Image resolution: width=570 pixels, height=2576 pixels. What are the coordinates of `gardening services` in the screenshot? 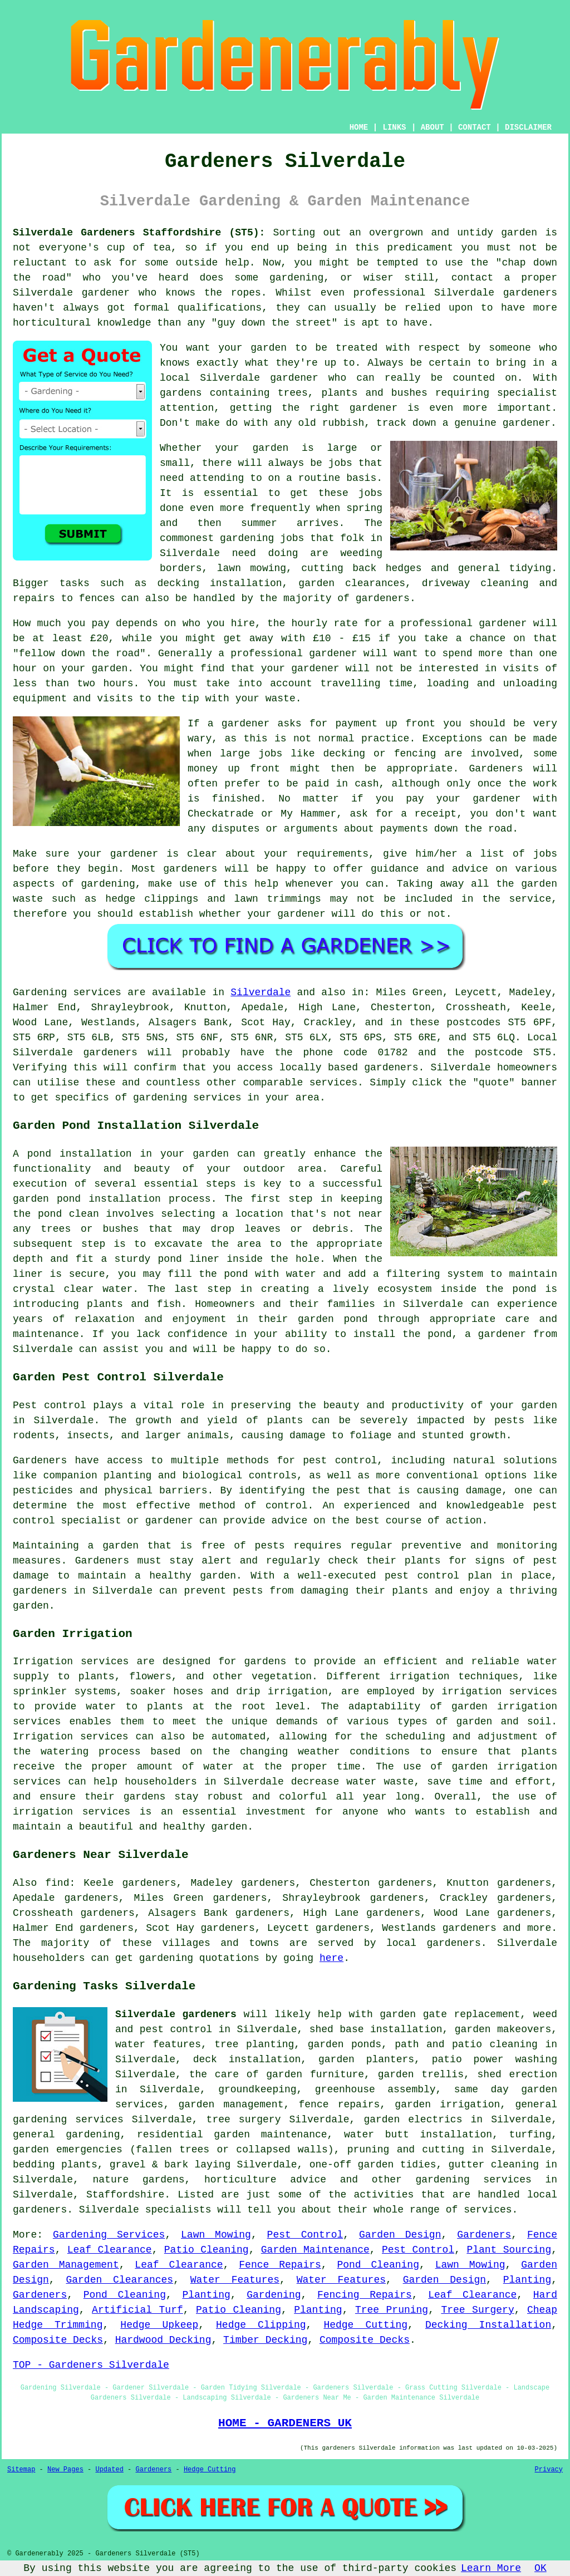 It's located at (473, 2179).